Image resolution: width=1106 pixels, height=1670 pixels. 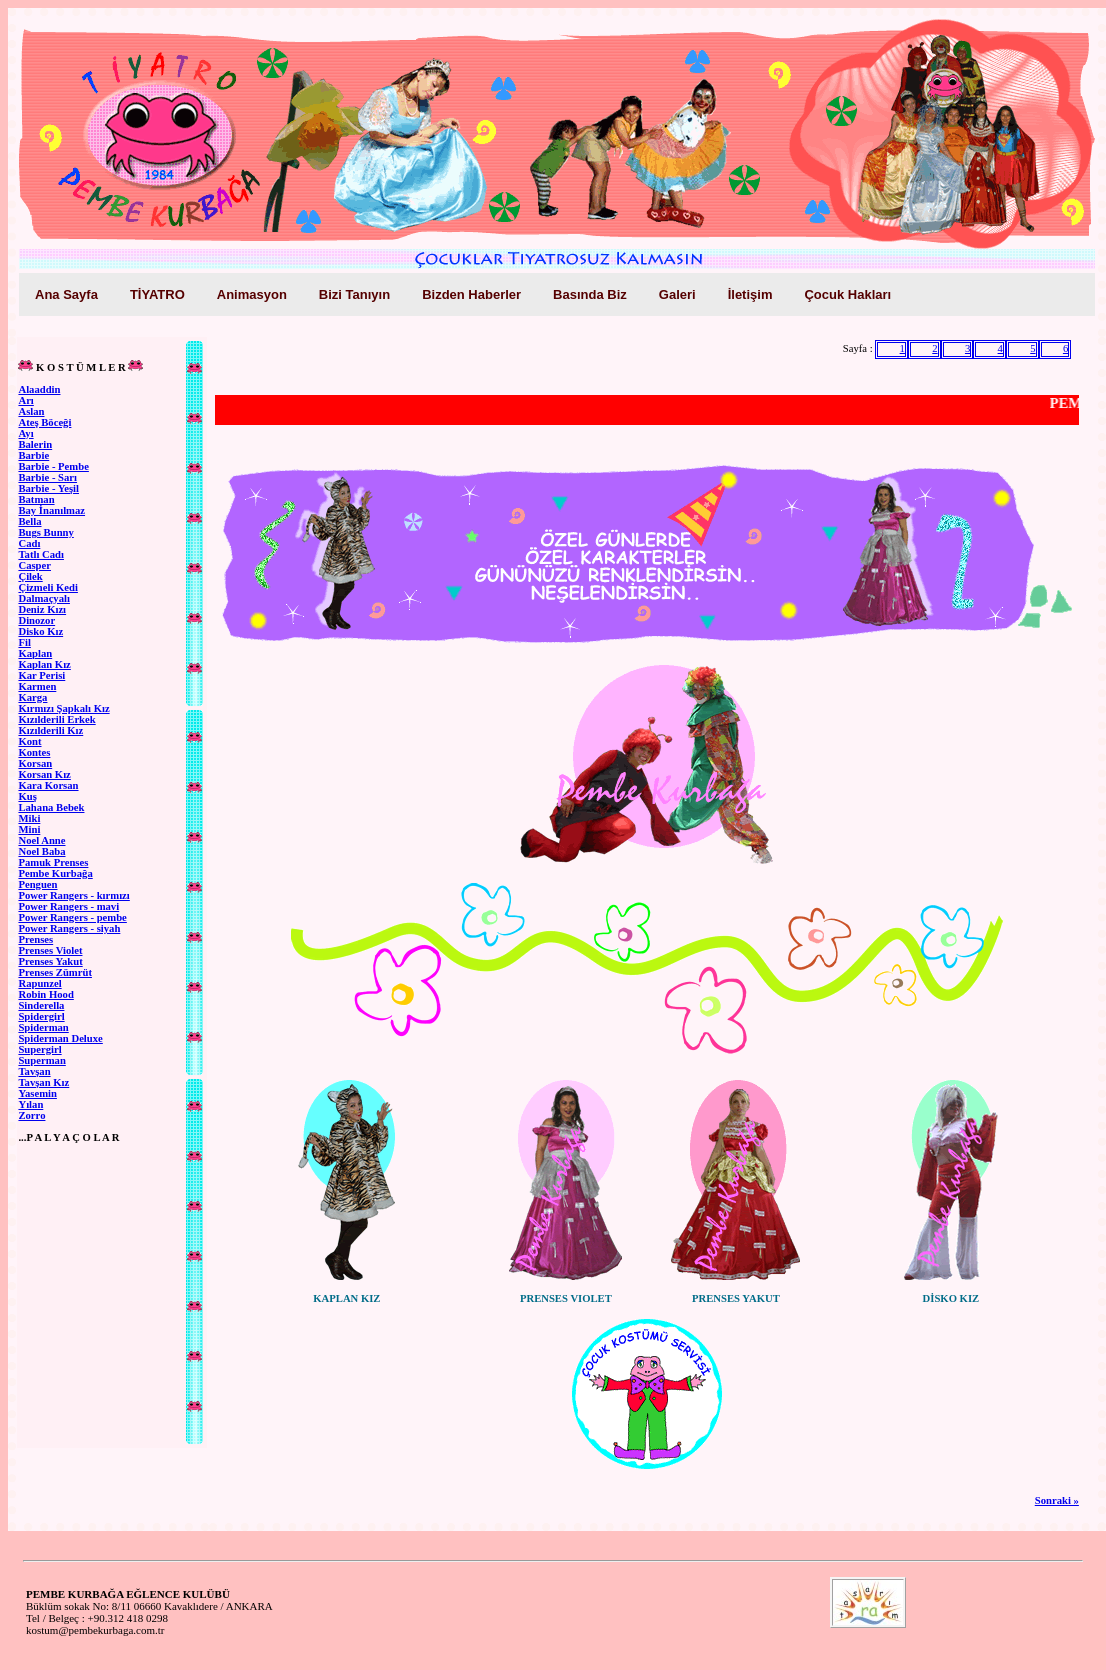 I want to click on Yasemin, so click(x=37, y=1093).